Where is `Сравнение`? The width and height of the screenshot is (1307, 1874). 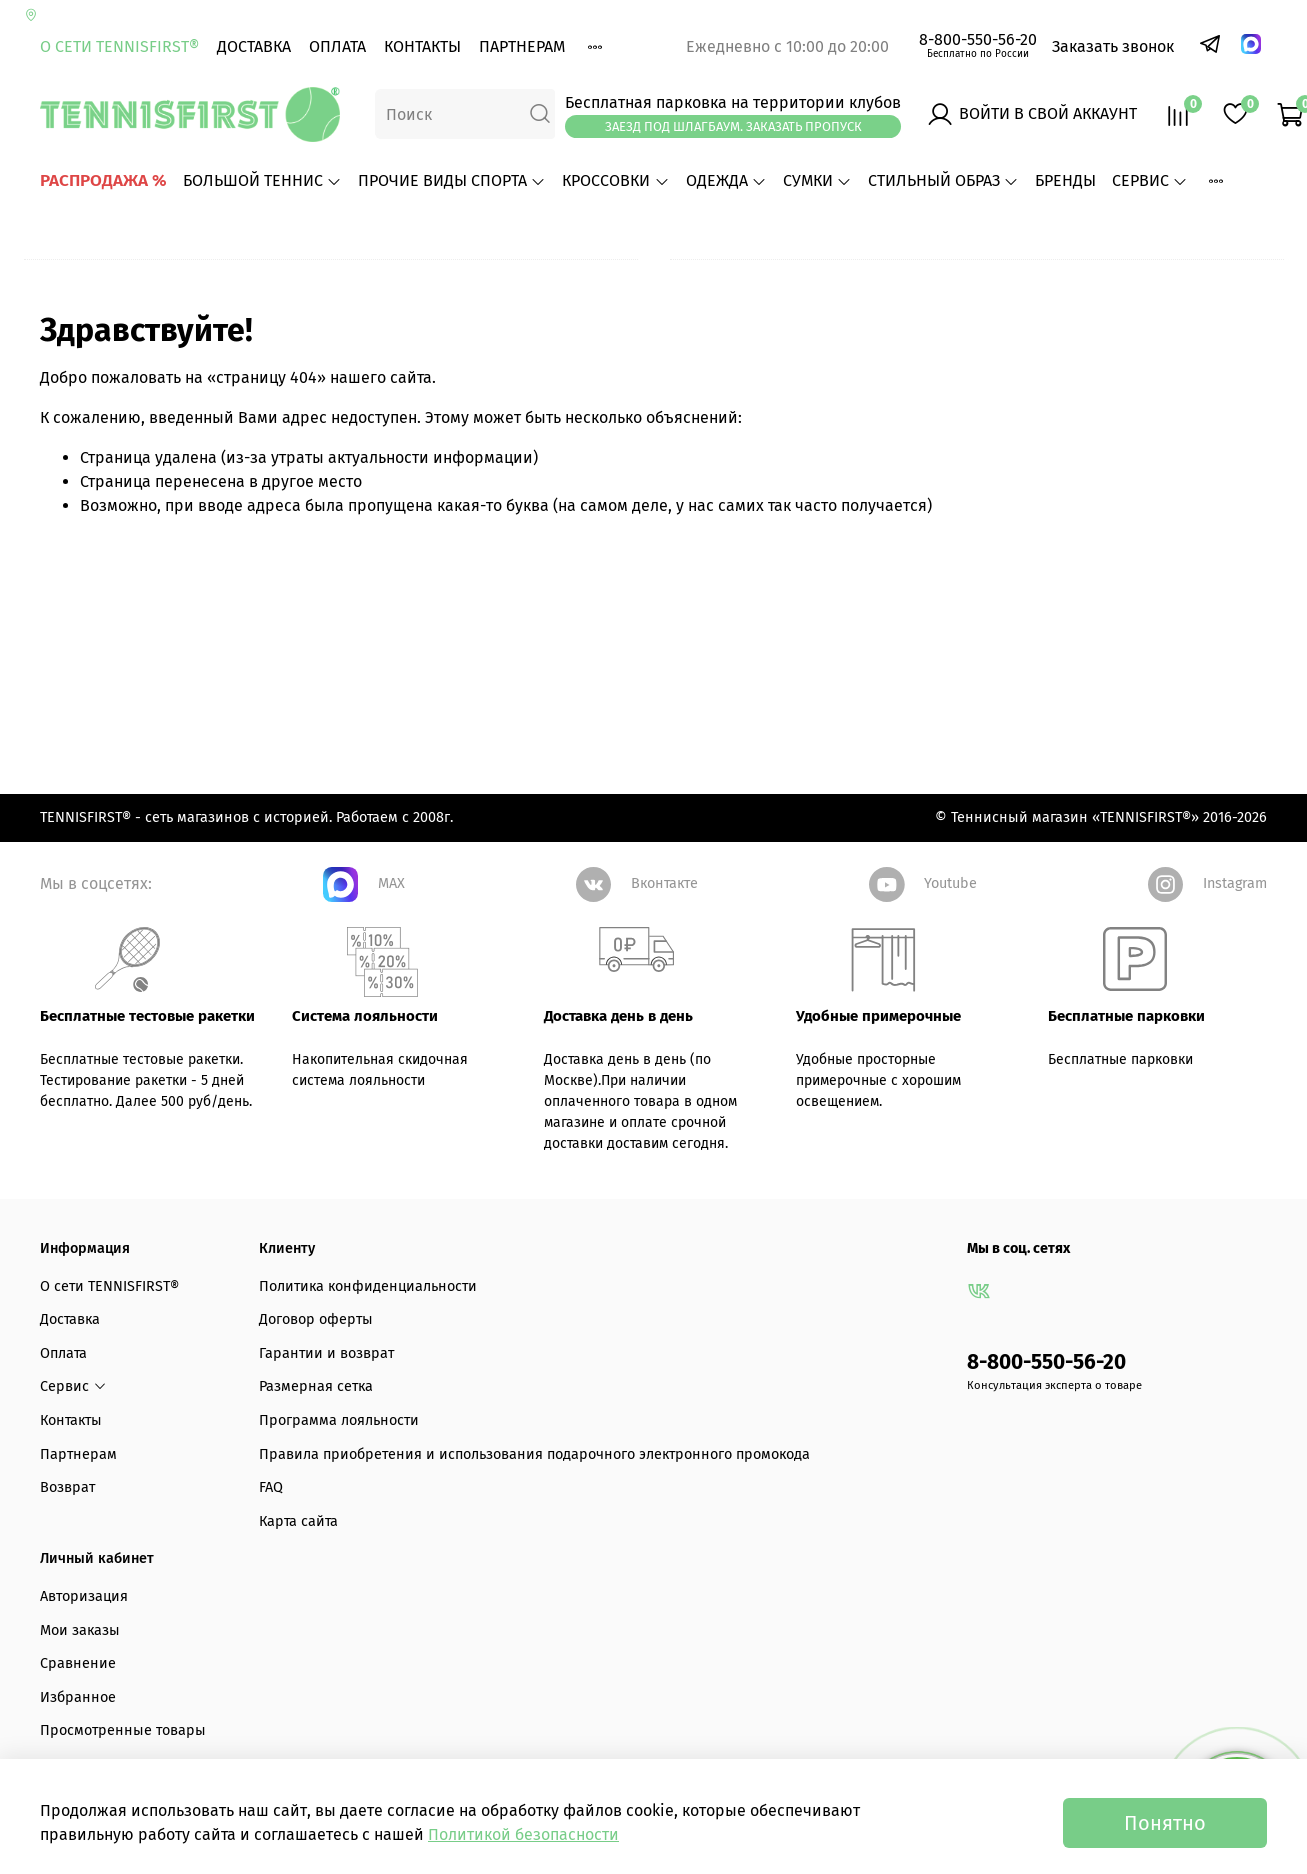 Сравнение is located at coordinates (78, 1723).